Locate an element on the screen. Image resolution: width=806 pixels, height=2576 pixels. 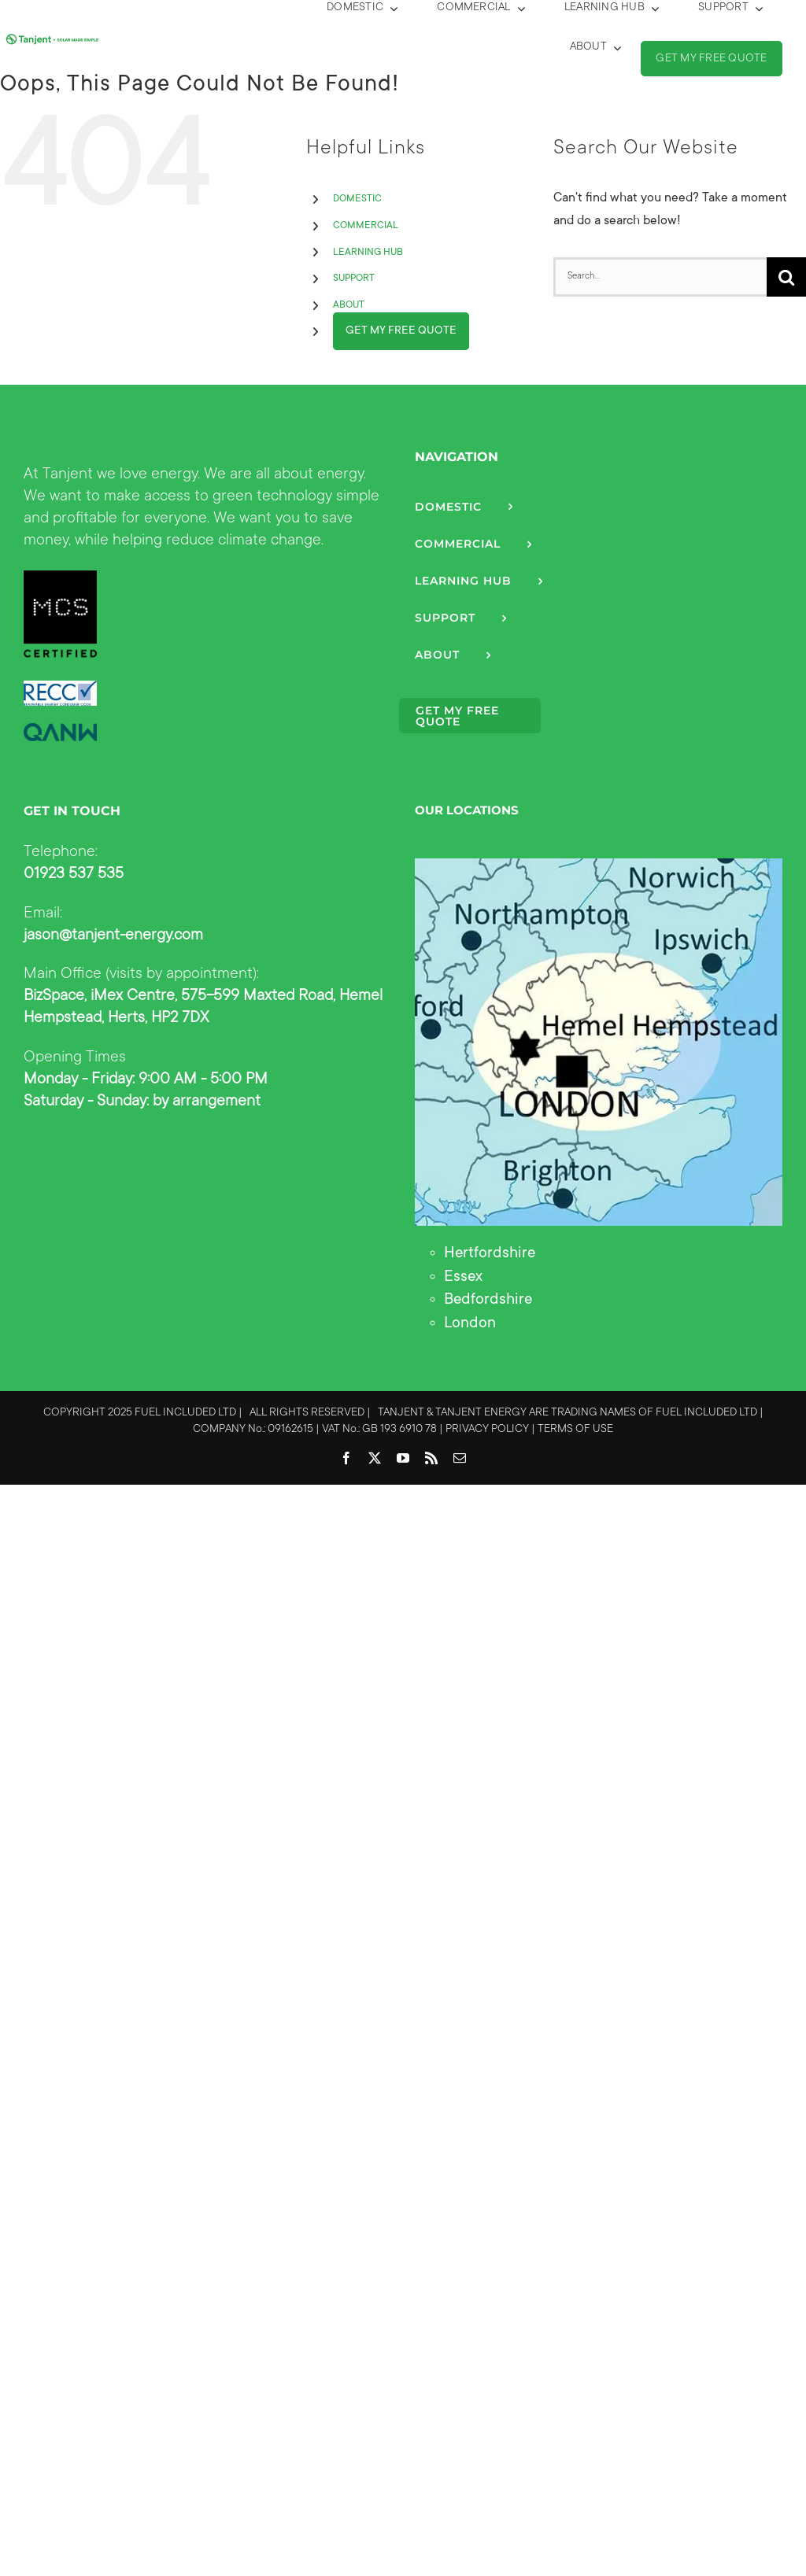
Essex is located at coordinates (463, 1277).